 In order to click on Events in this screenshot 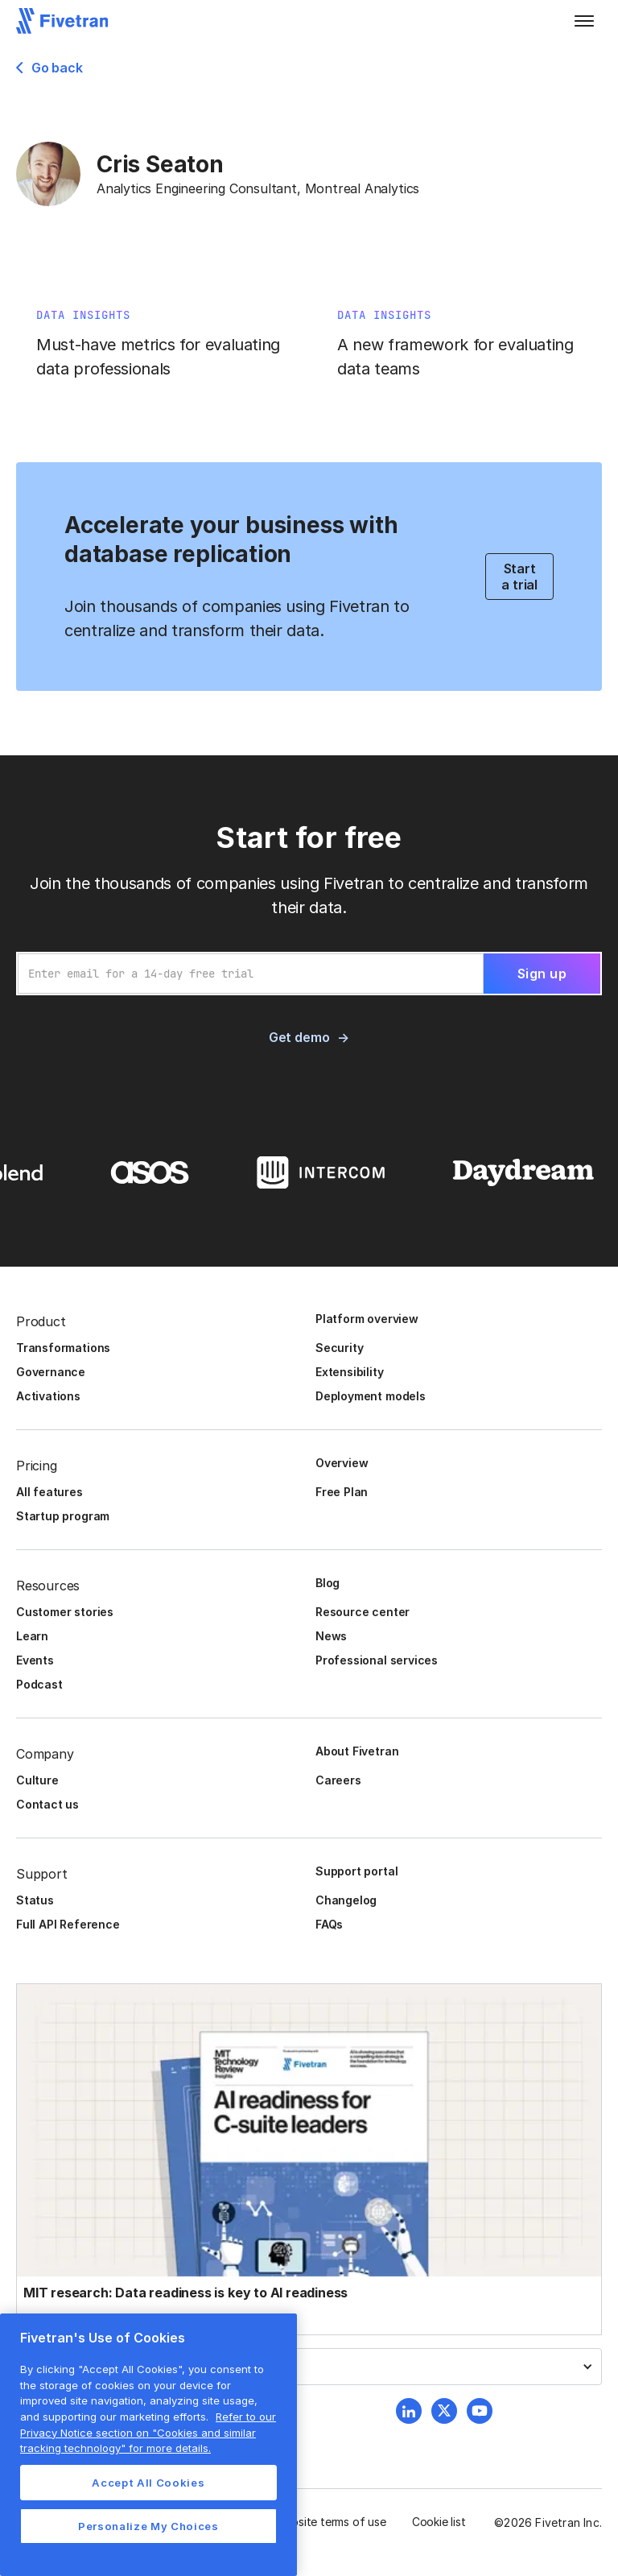, I will do `click(35, 1660)`.